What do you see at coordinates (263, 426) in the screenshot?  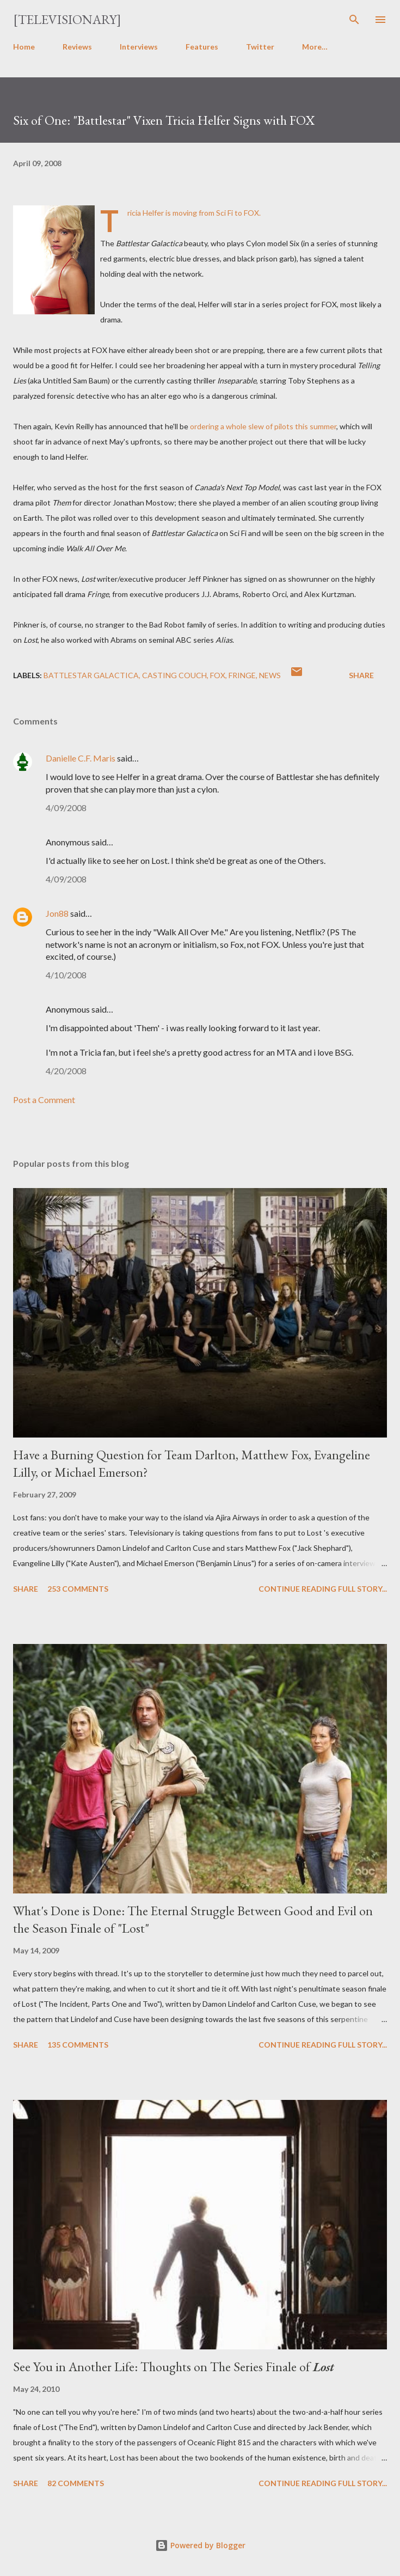 I see `ordering a whole slew of pilots this summer` at bounding box center [263, 426].